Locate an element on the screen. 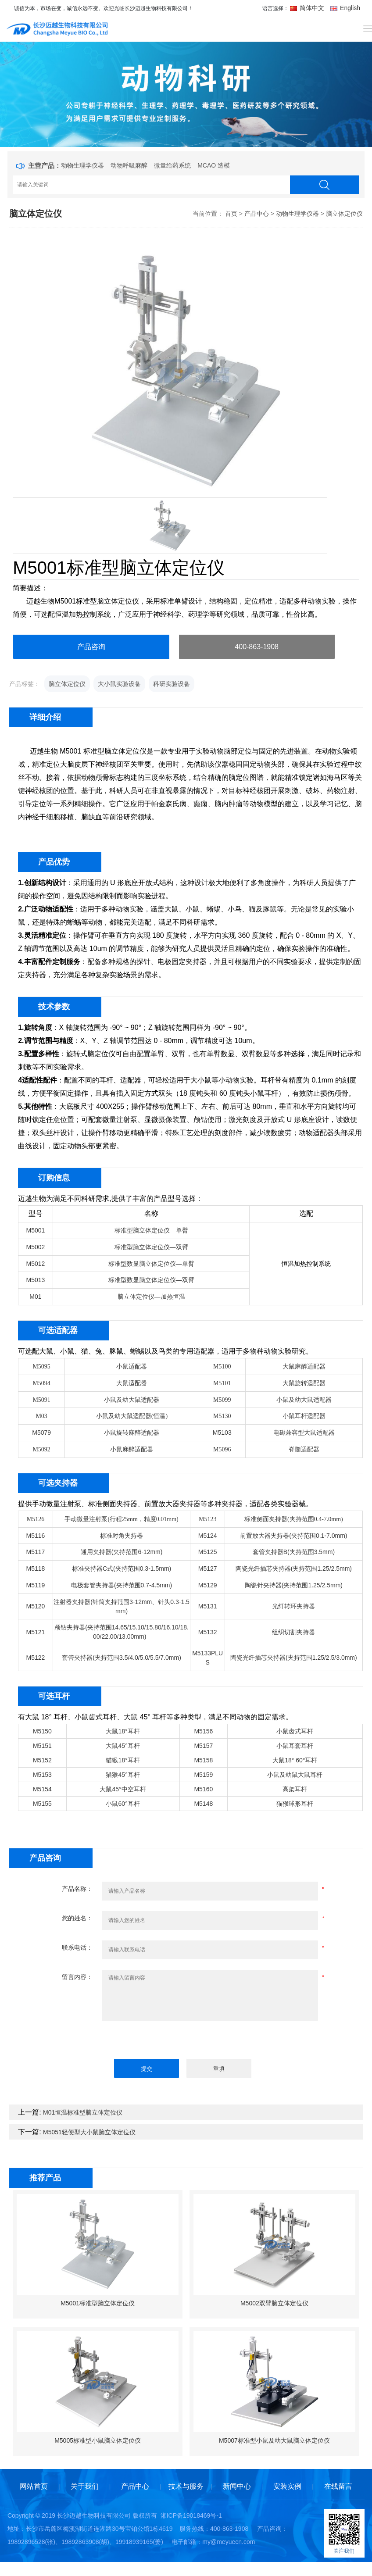 This screenshot has width=372, height=2576. M5091 is located at coordinates (41, 1400).